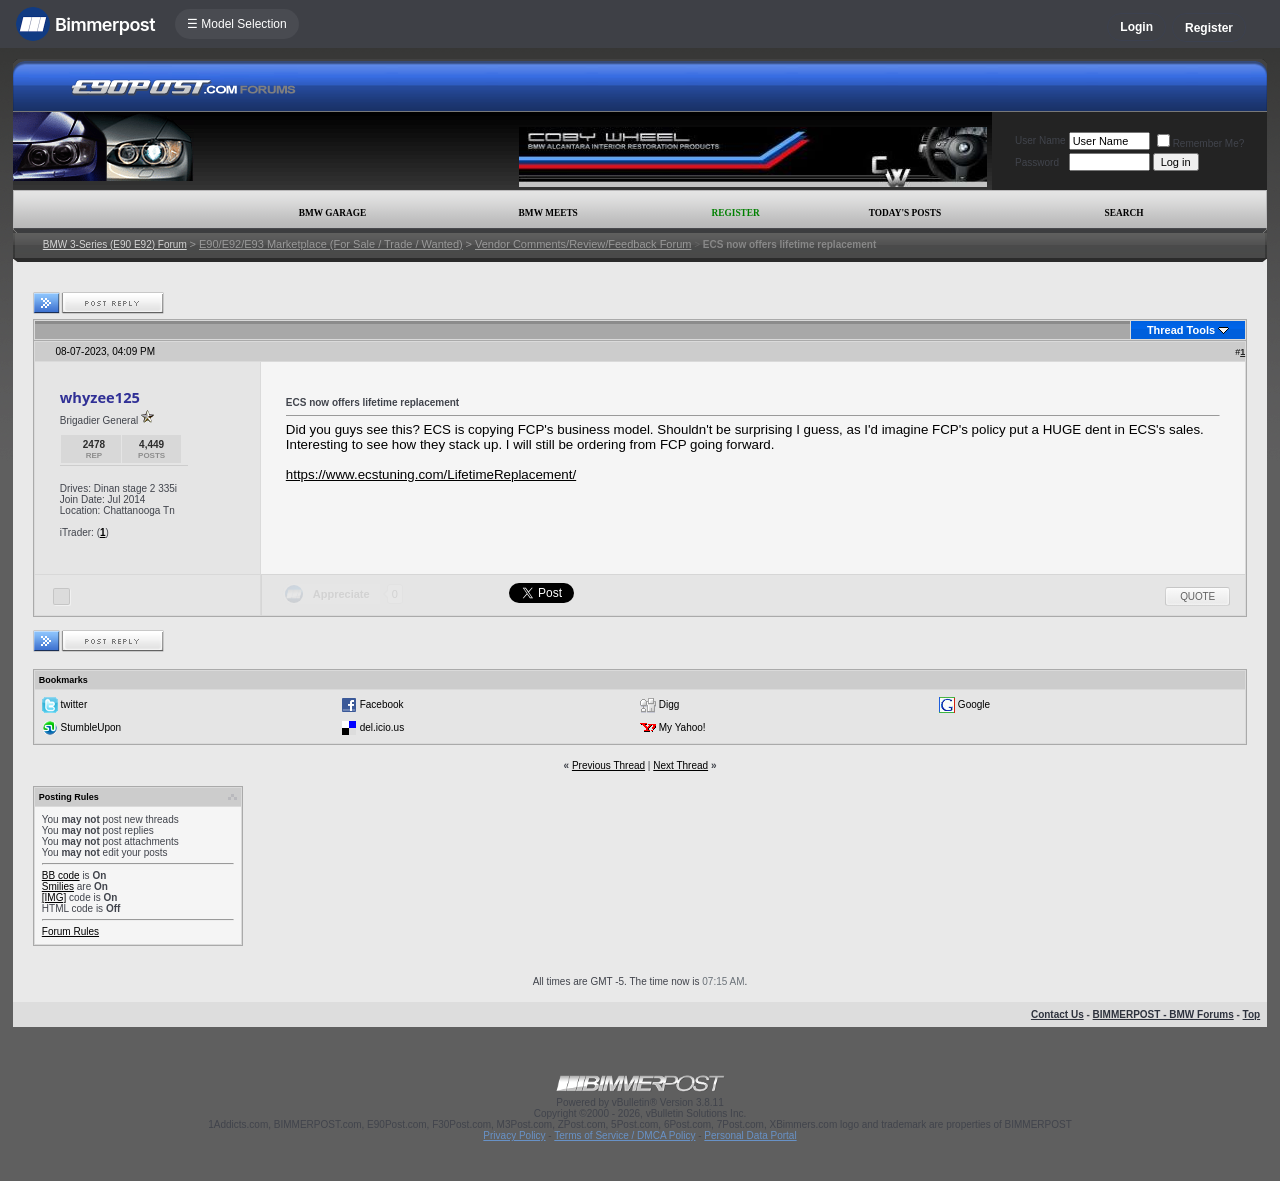 This screenshot has width=1280, height=1181. I want to click on Smilies, so click(58, 886).